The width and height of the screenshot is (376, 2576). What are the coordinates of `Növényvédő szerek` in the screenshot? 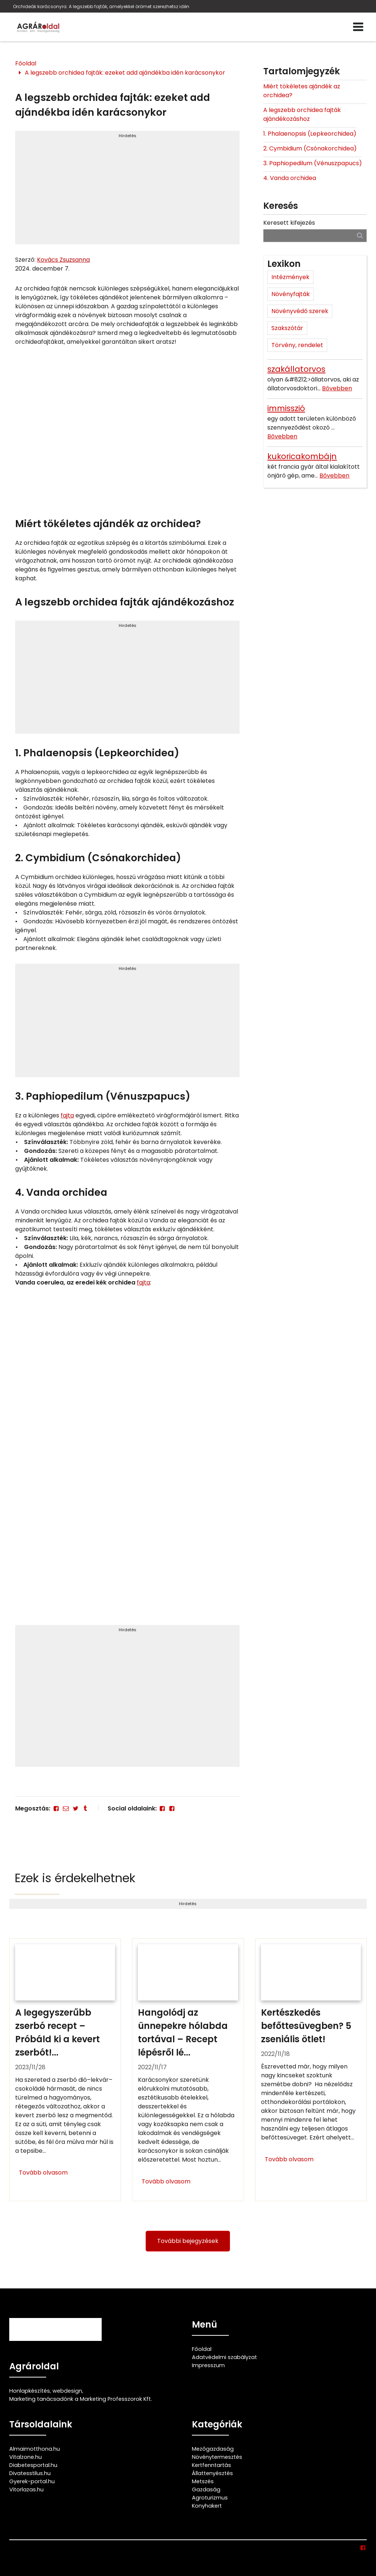 It's located at (299, 311).